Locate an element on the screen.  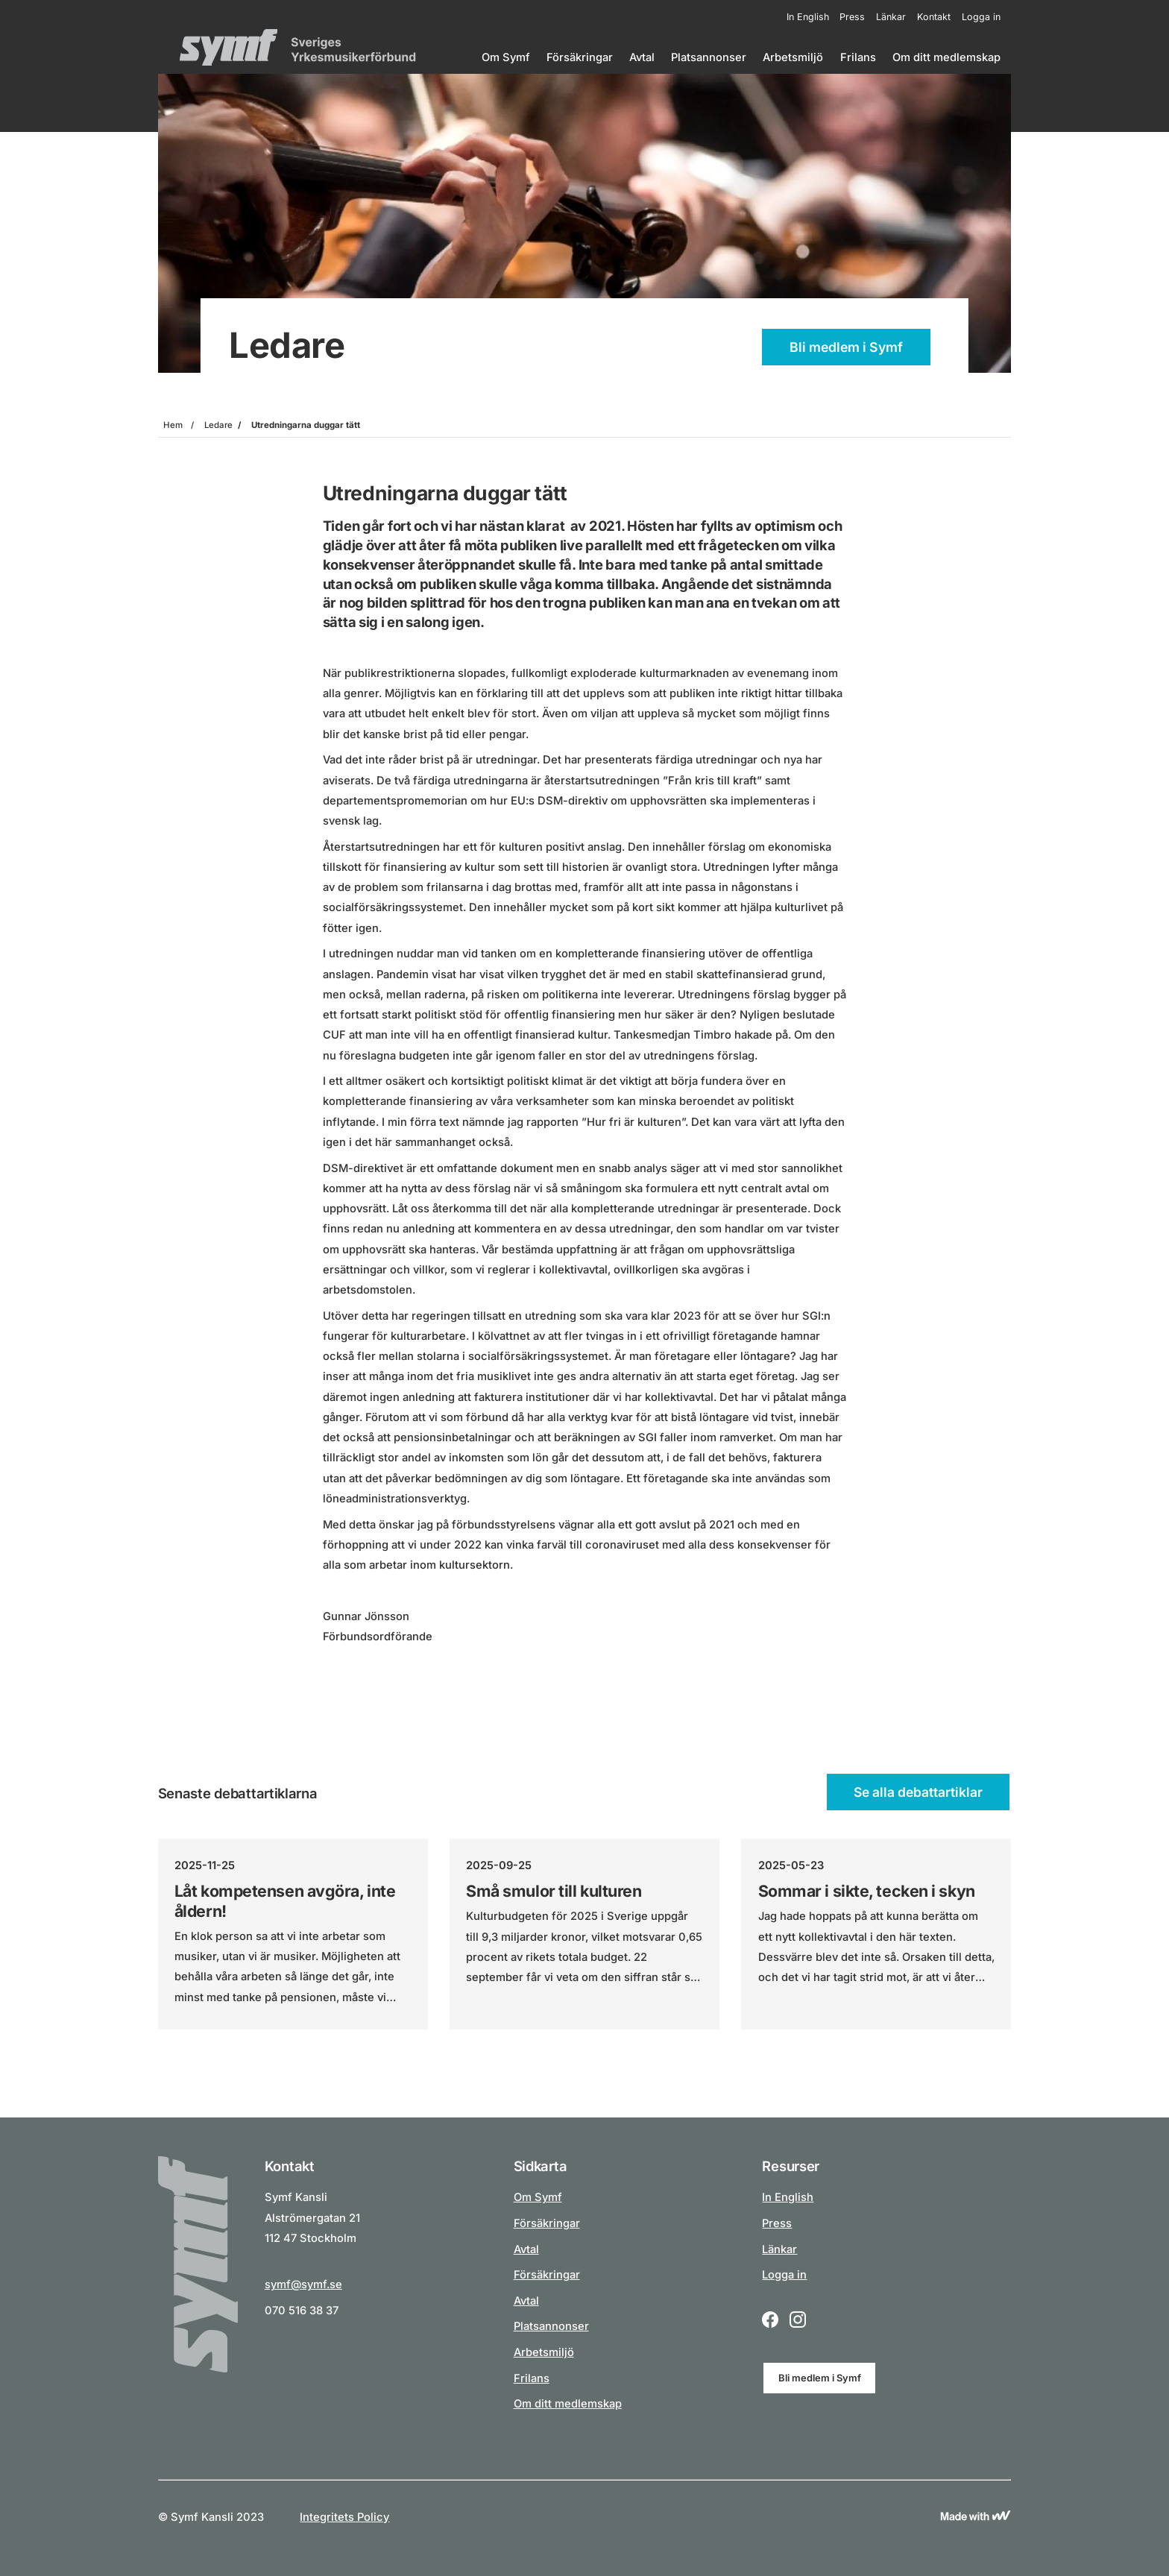
Kontakt is located at coordinates (934, 16).